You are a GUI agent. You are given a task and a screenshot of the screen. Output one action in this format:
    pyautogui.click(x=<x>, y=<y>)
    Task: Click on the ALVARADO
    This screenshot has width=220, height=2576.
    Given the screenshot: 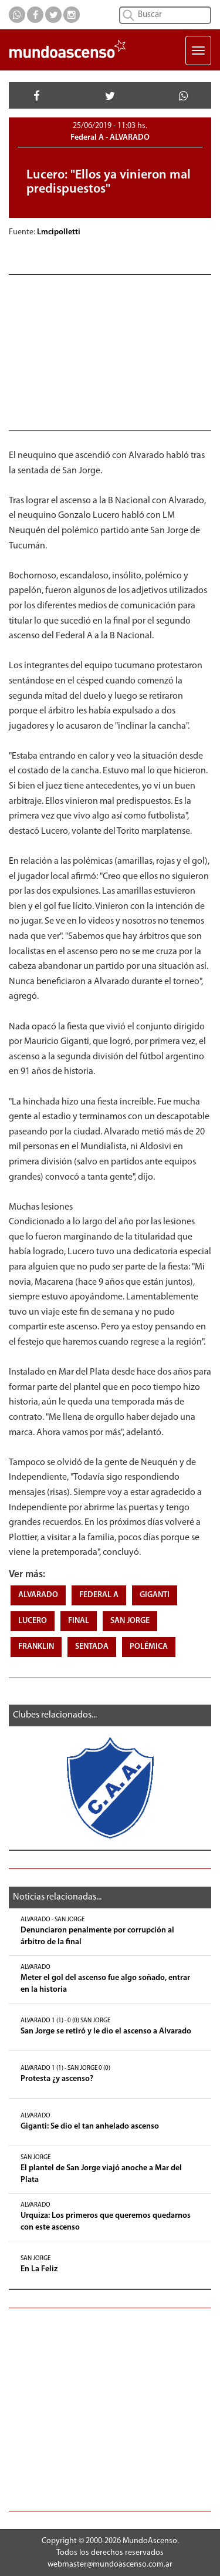 What is the action you would take?
    pyautogui.click(x=38, y=1595)
    